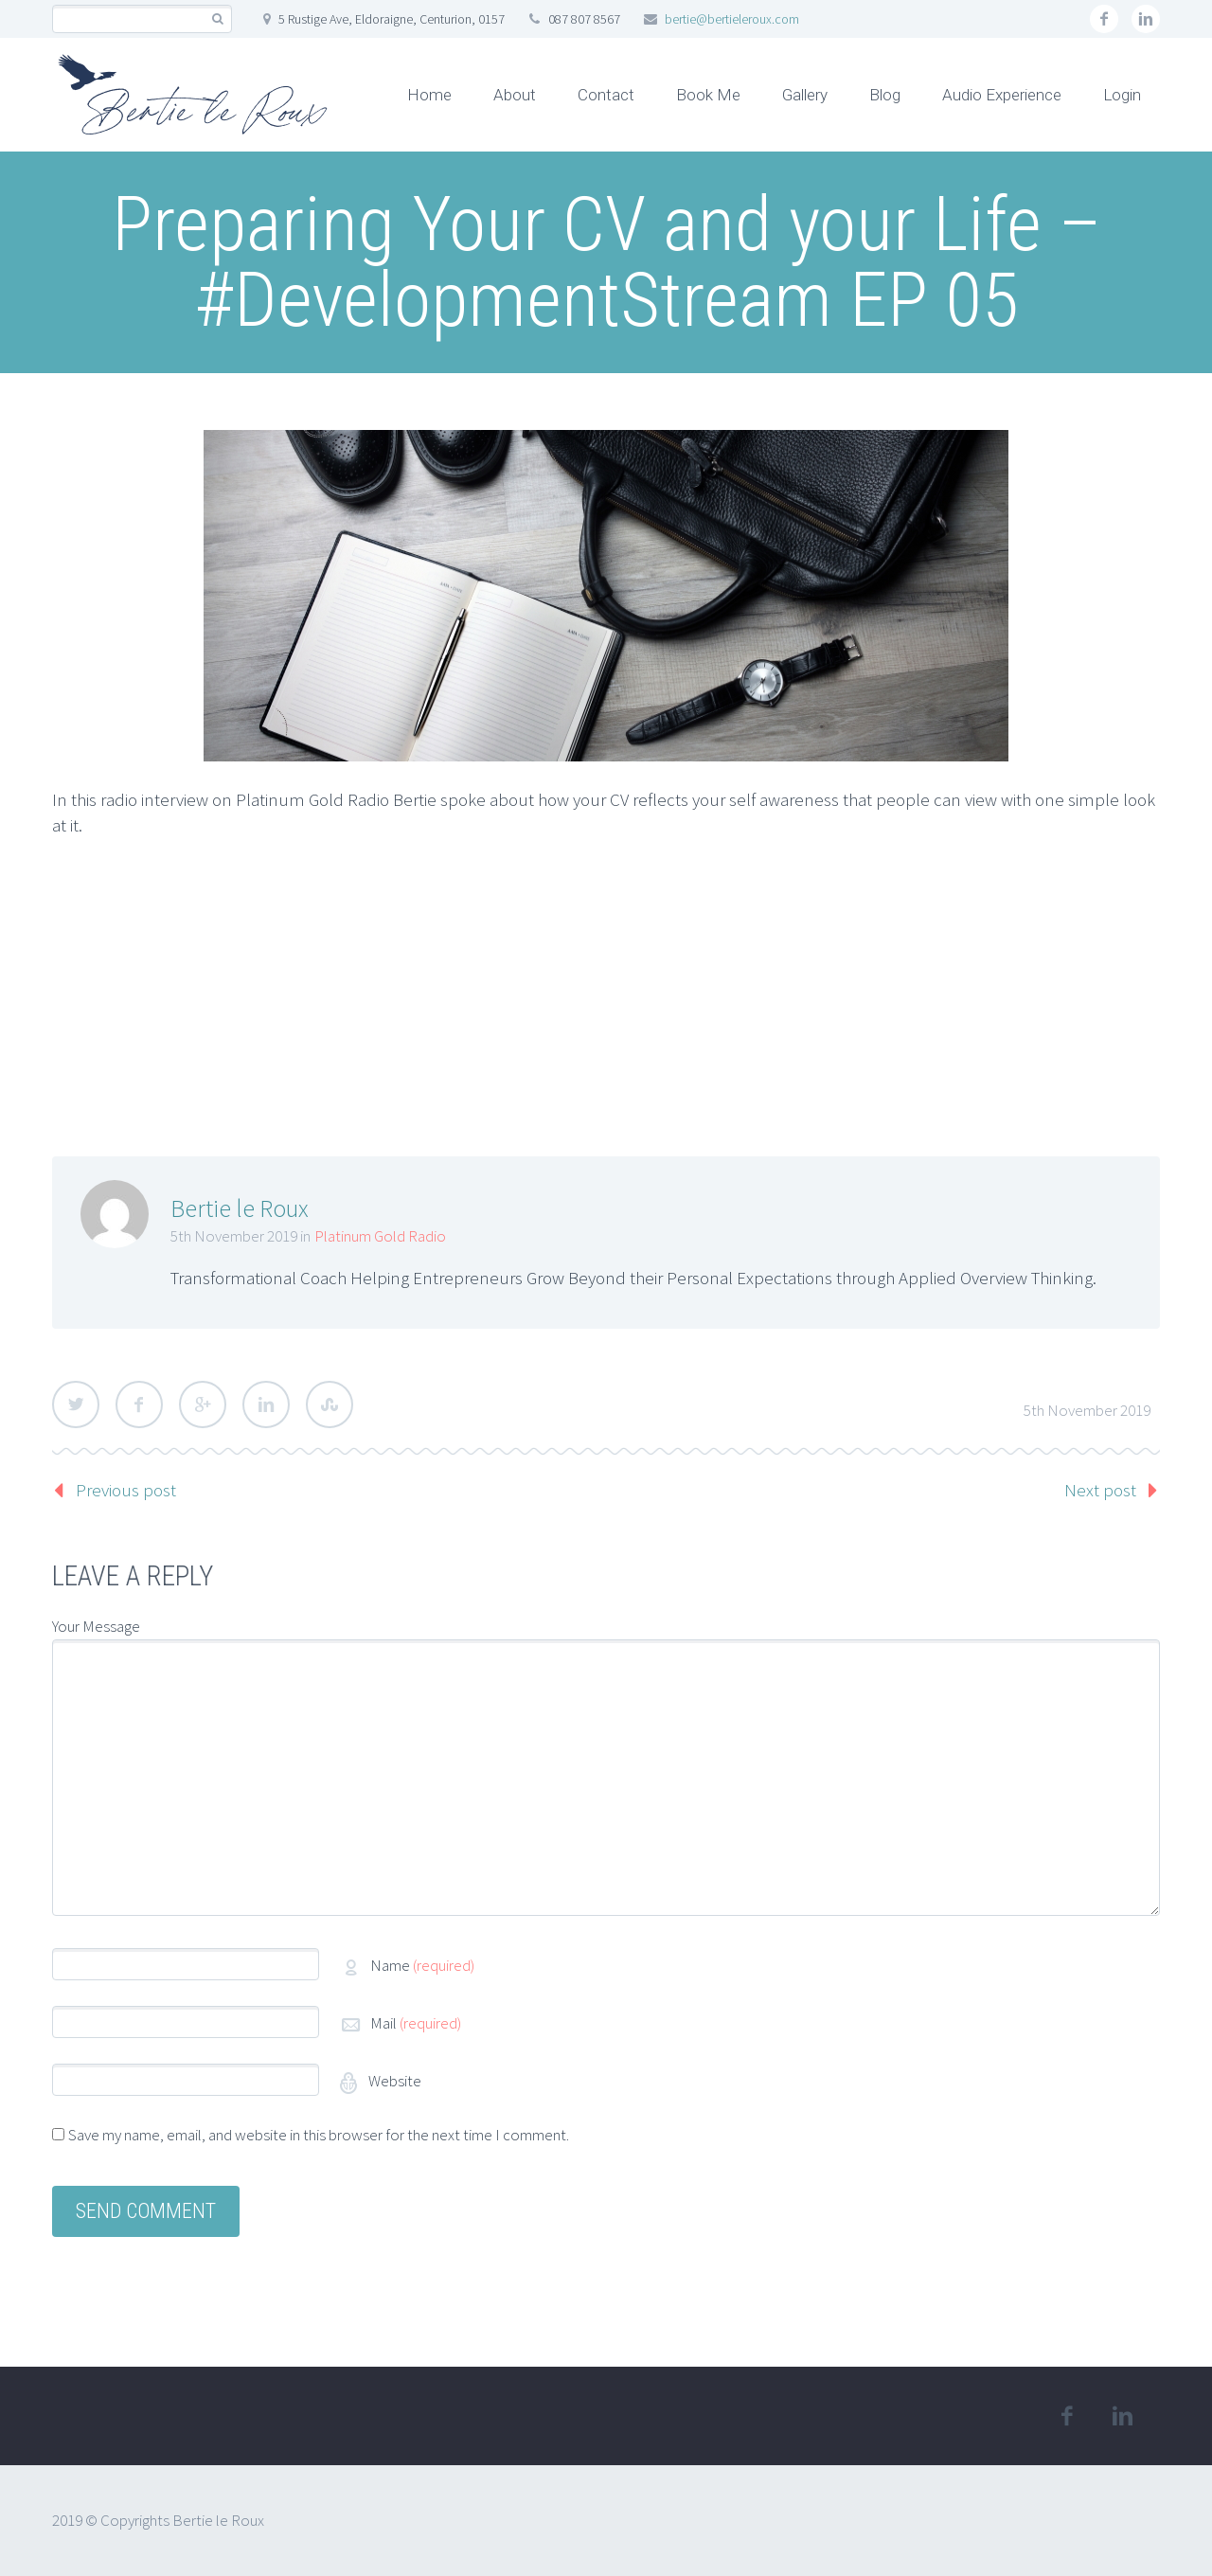 This screenshot has height=2576, width=1212. Describe the element at coordinates (75, 1404) in the screenshot. I see `Twitter` at that location.